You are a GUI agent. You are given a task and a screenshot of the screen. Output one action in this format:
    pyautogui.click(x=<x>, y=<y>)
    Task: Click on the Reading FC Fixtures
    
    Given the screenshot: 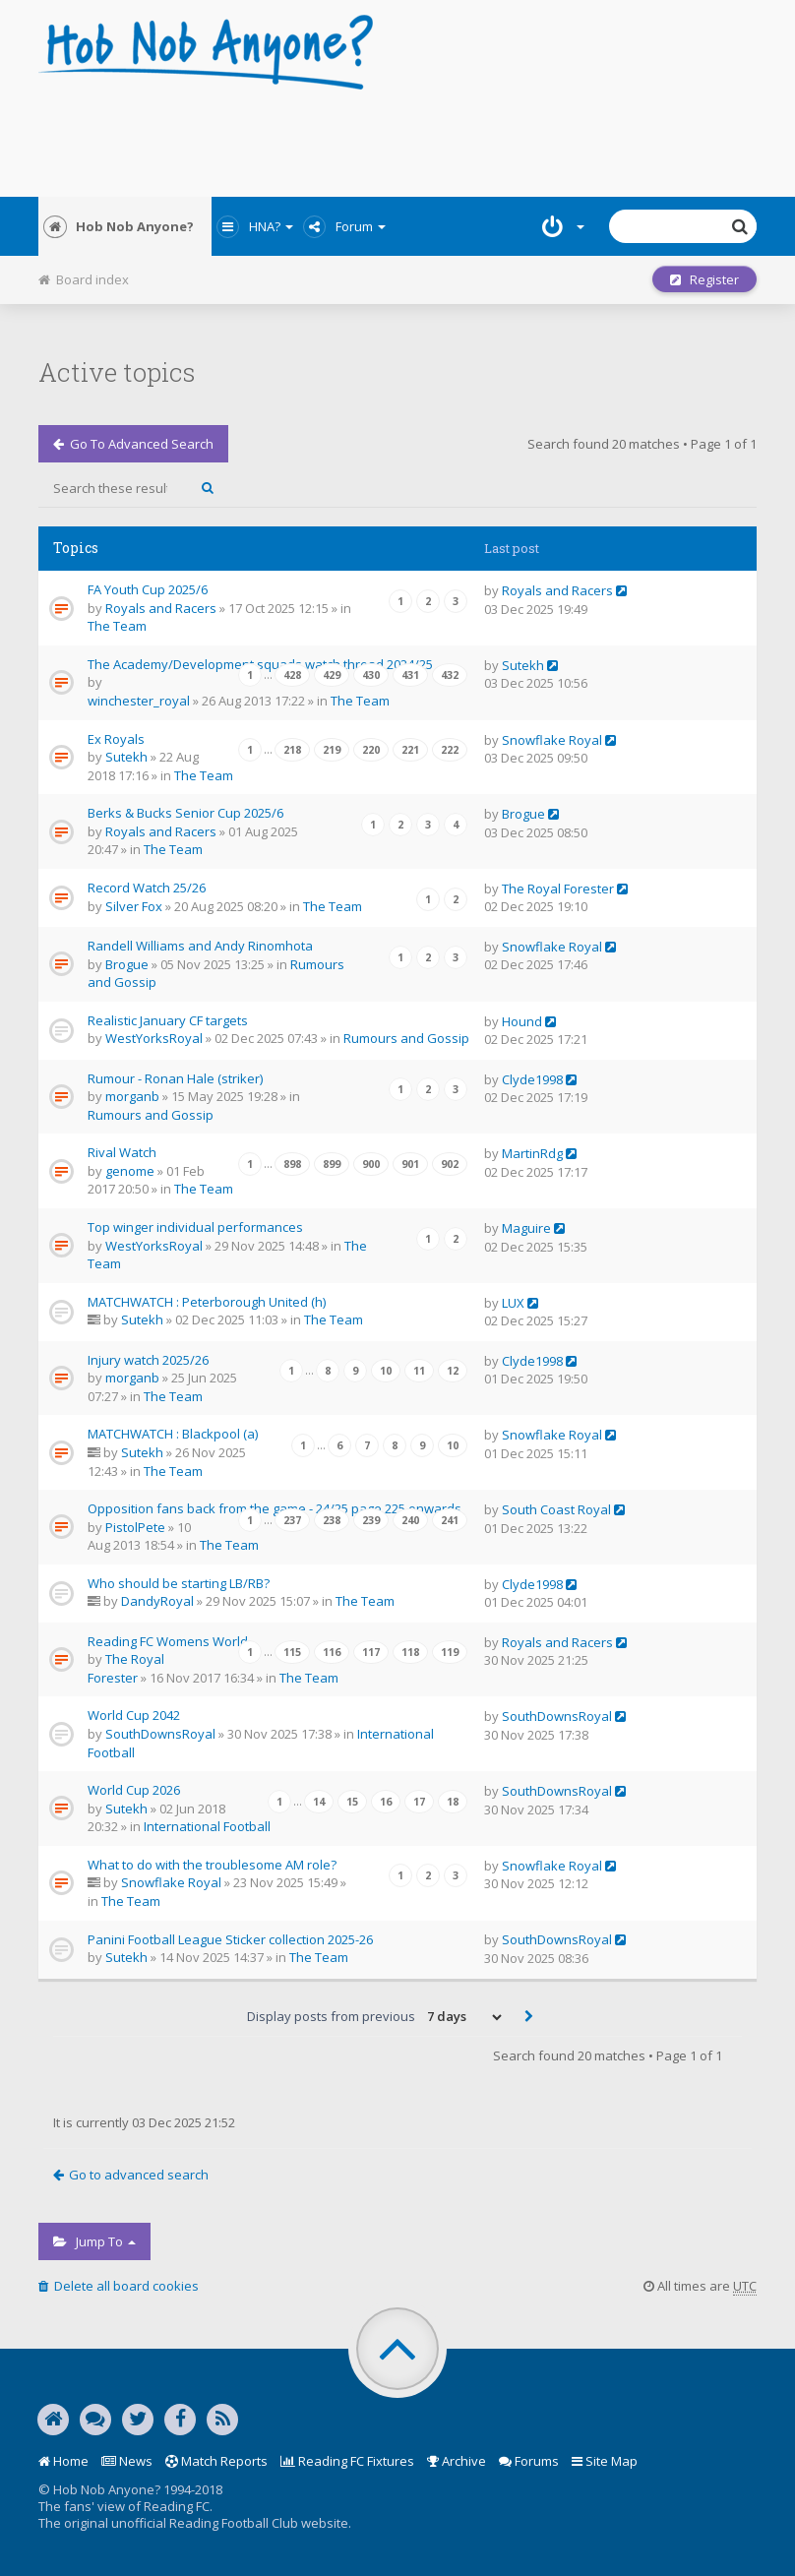 What is the action you would take?
    pyautogui.click(x=347, y=2461)
    